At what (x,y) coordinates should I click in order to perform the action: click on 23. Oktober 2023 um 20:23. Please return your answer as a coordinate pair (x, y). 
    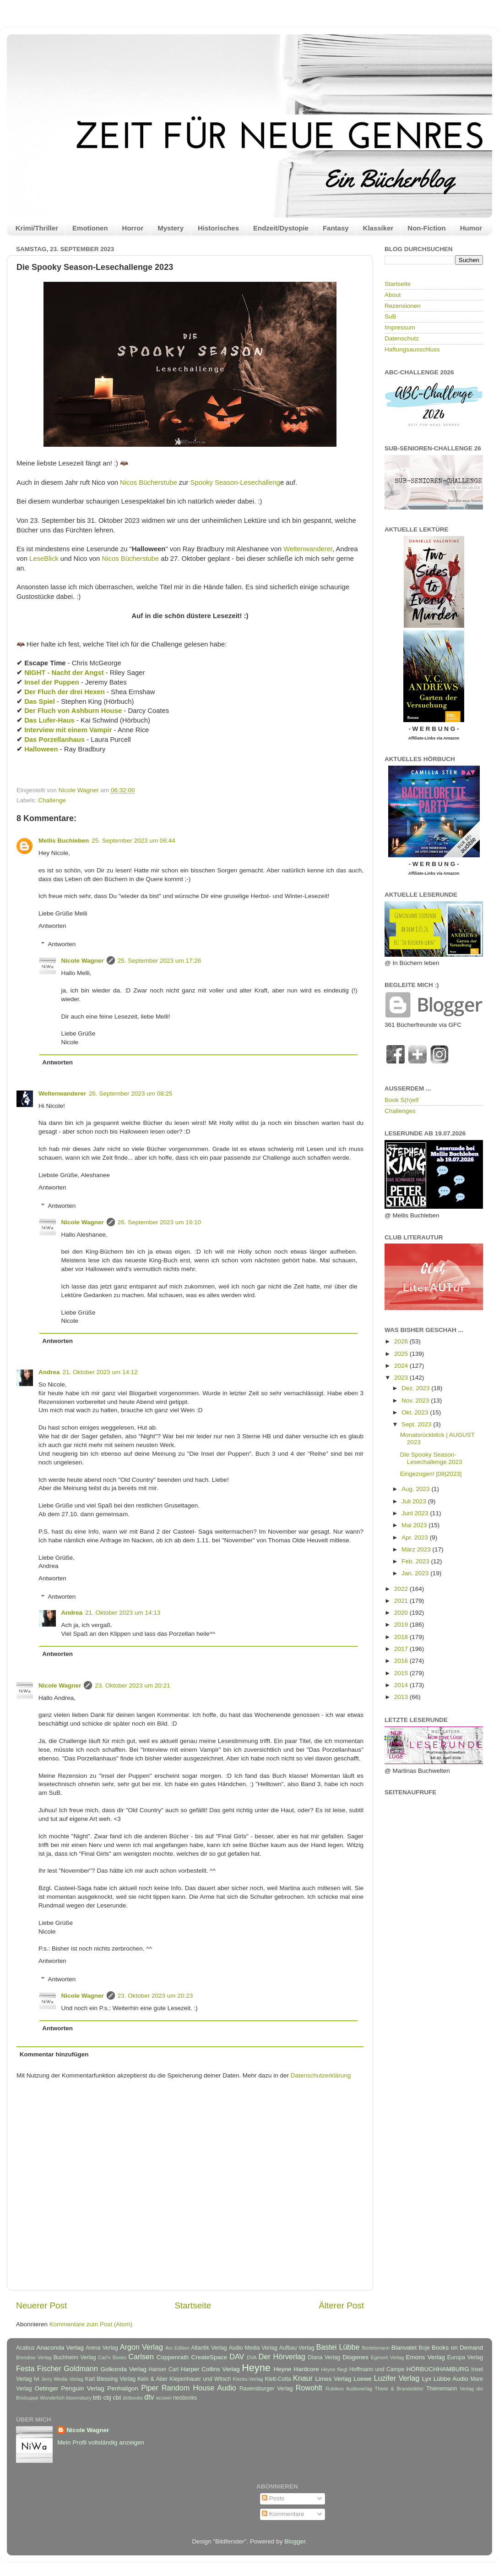
    Looking at the image, I should click on (155, 1995).